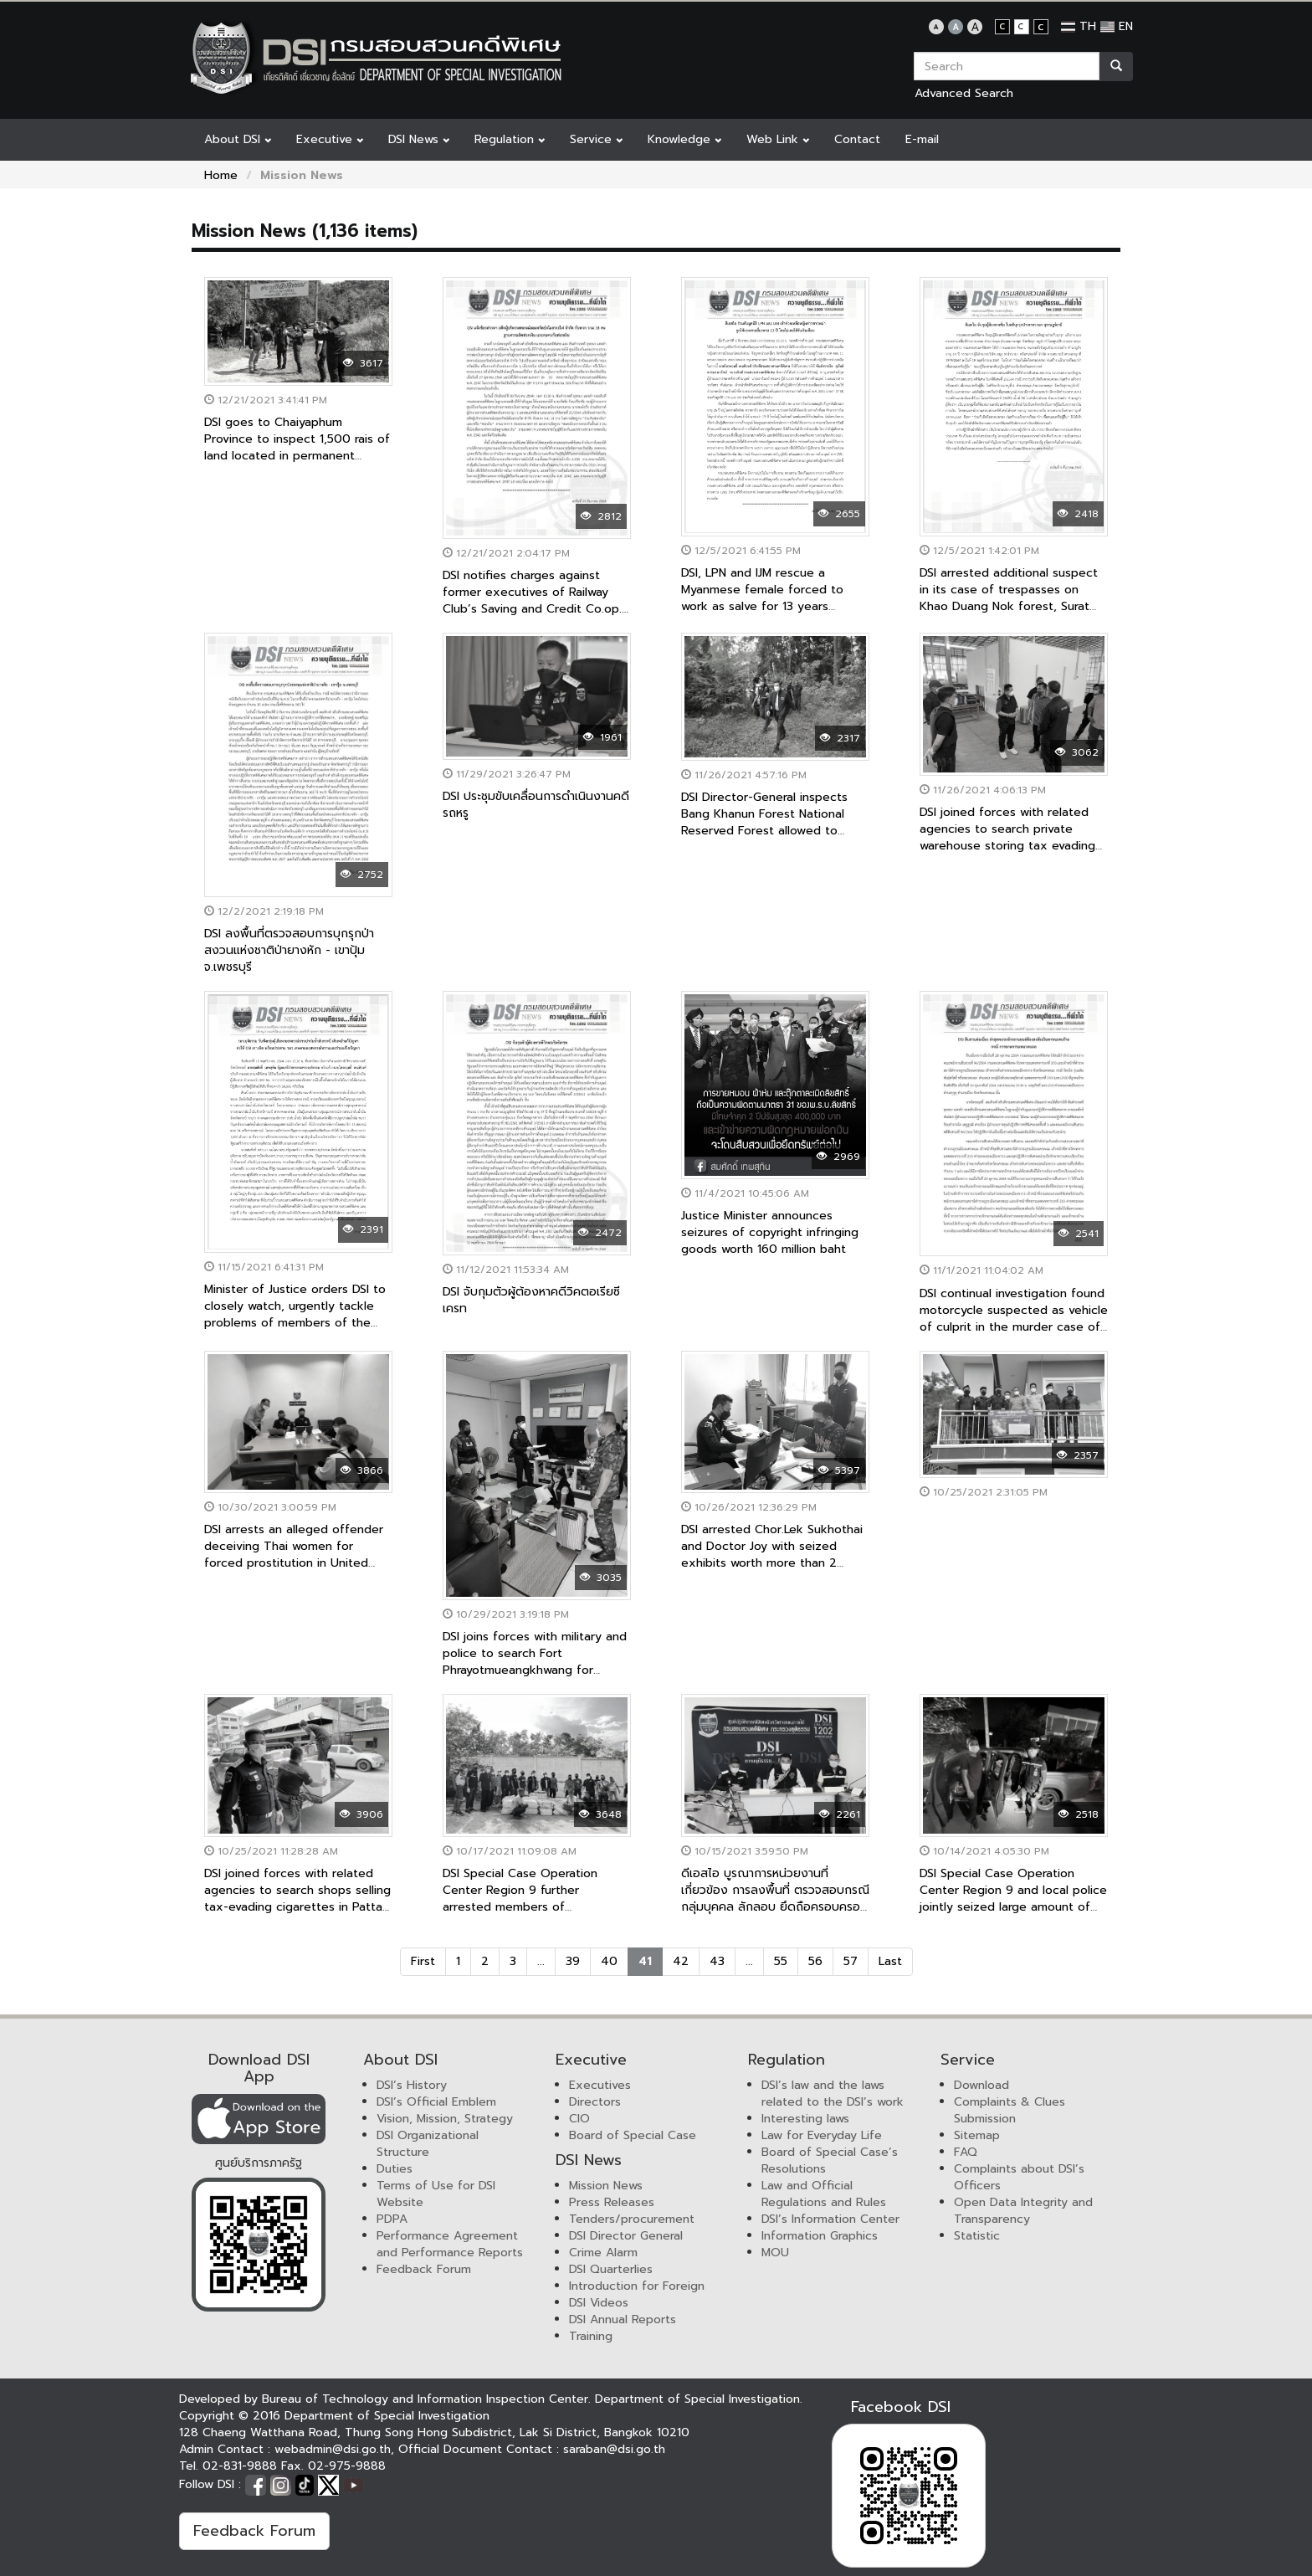  I want to click on 55, so click(780, 1961).